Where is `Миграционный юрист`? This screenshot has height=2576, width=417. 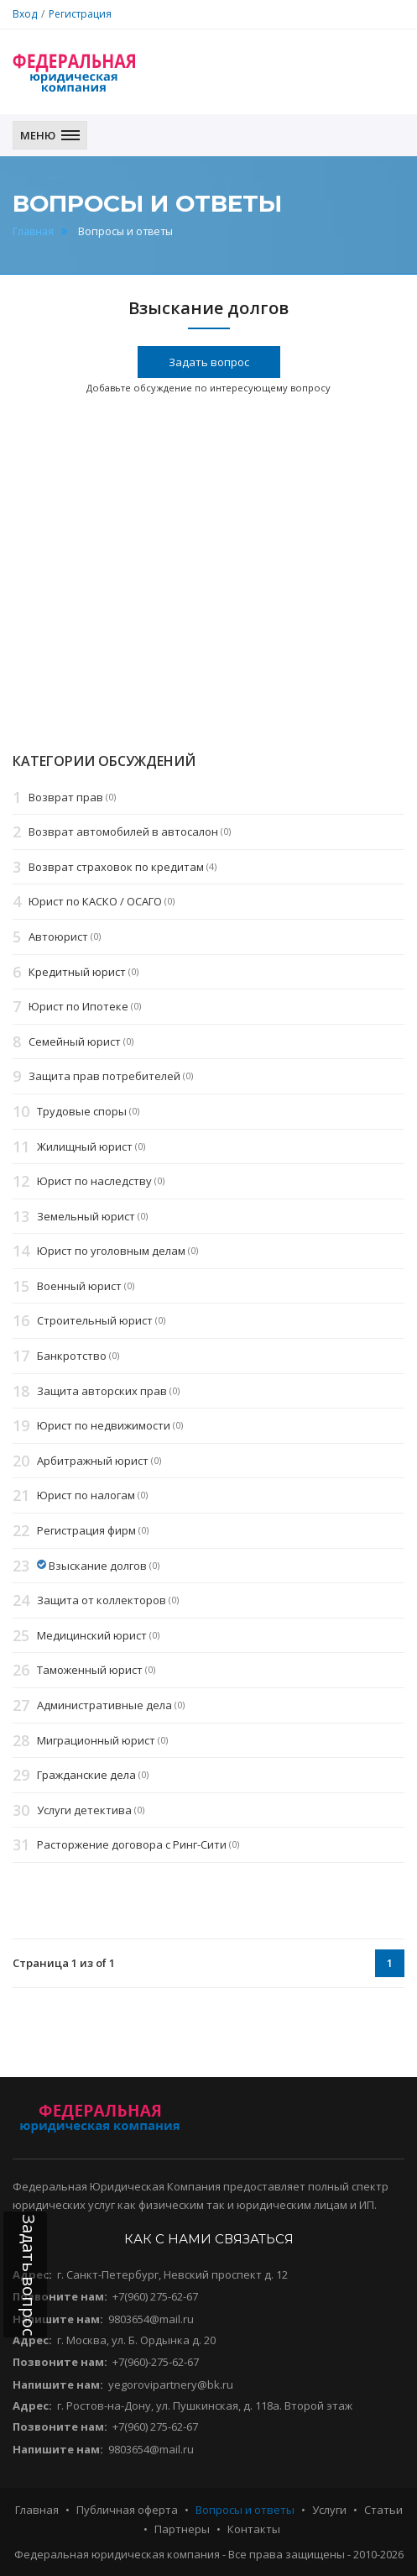
Миграционный юрист is located at coordinates (96, 1740).